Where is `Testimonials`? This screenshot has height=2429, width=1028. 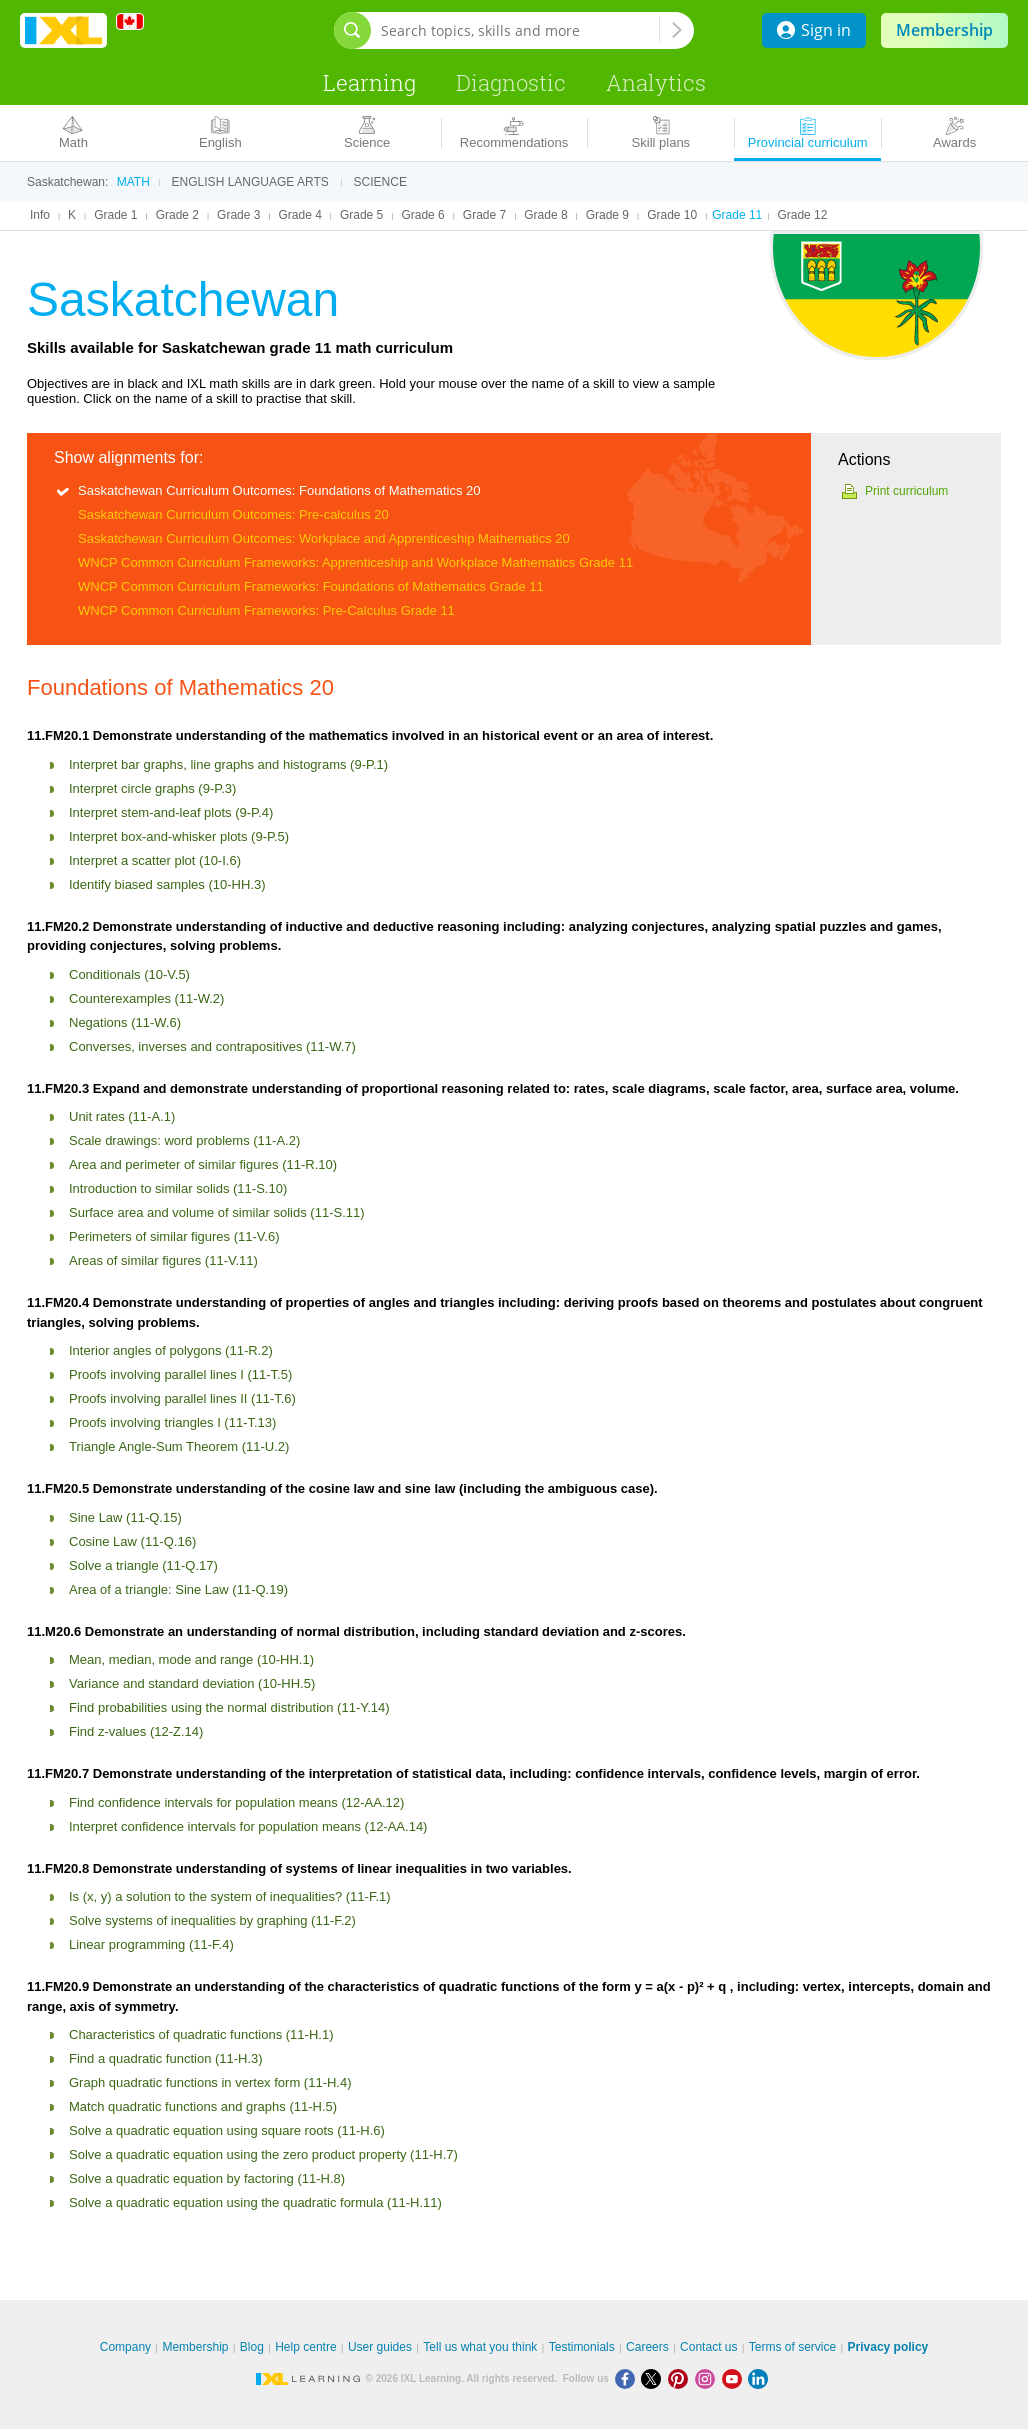 Testimonials is located at coordinates (582, 2347).